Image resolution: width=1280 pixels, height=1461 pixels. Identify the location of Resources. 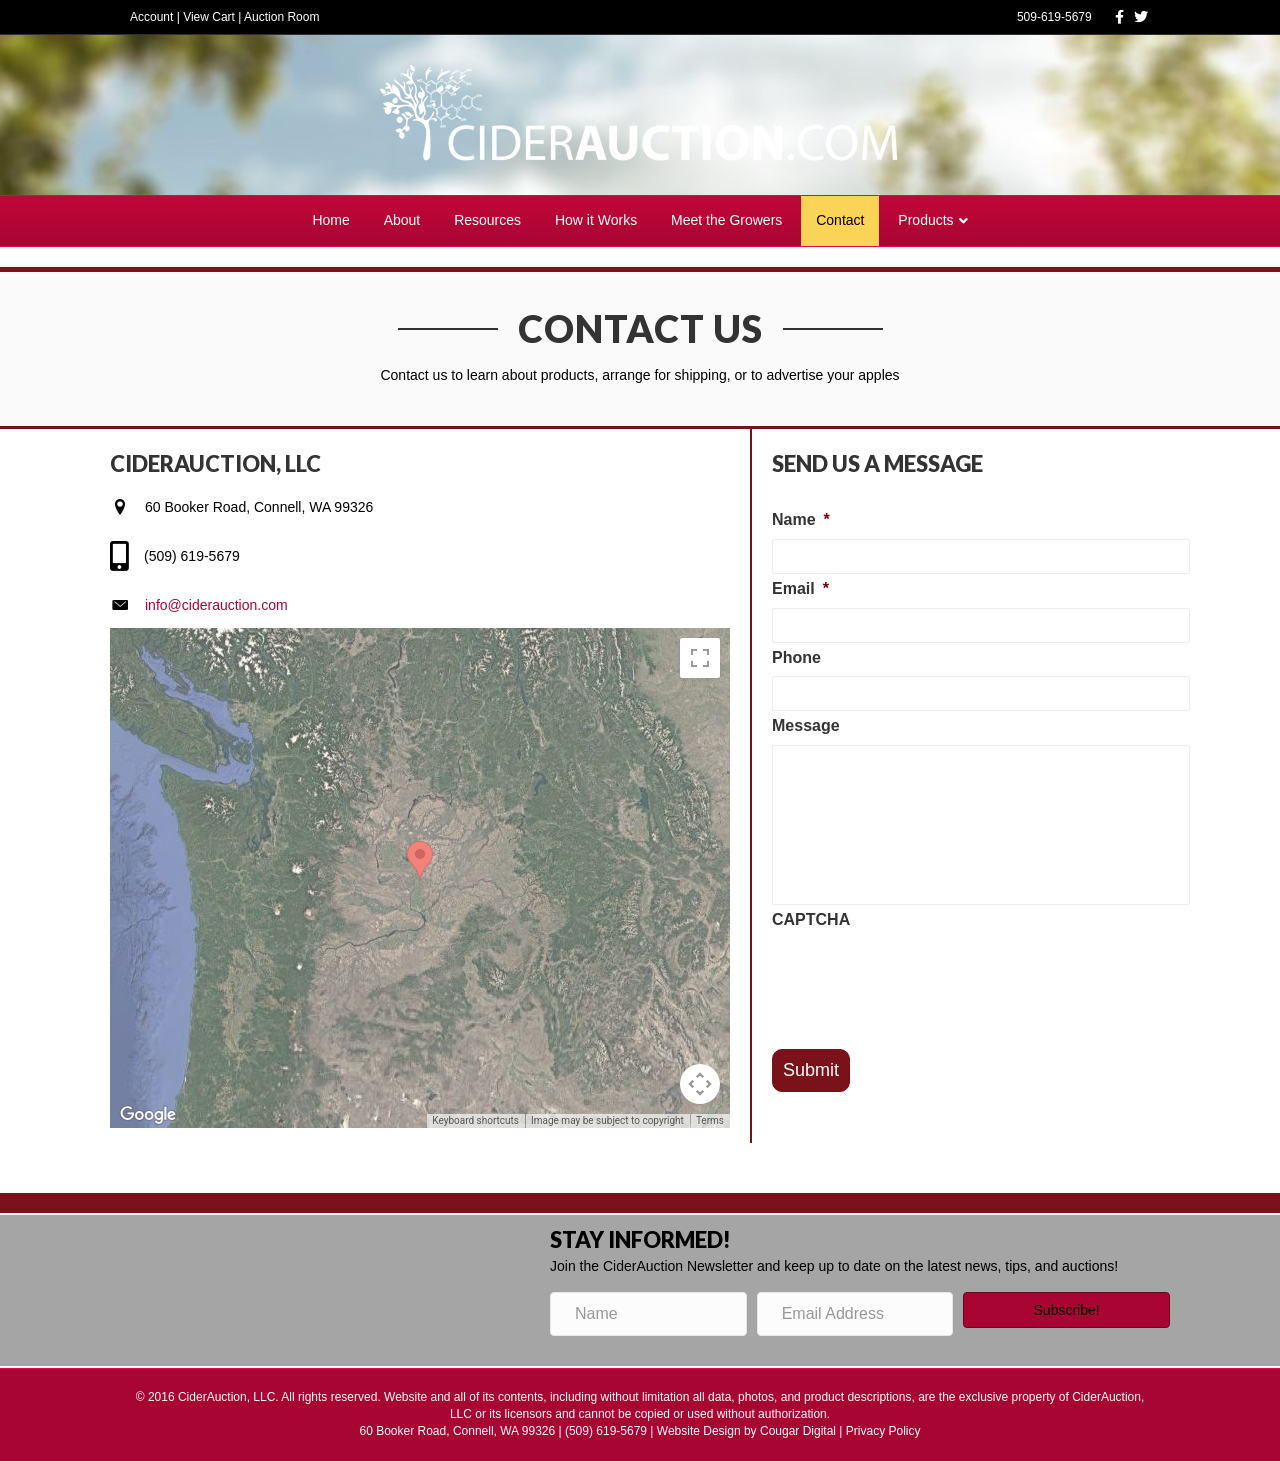
(487, 220).